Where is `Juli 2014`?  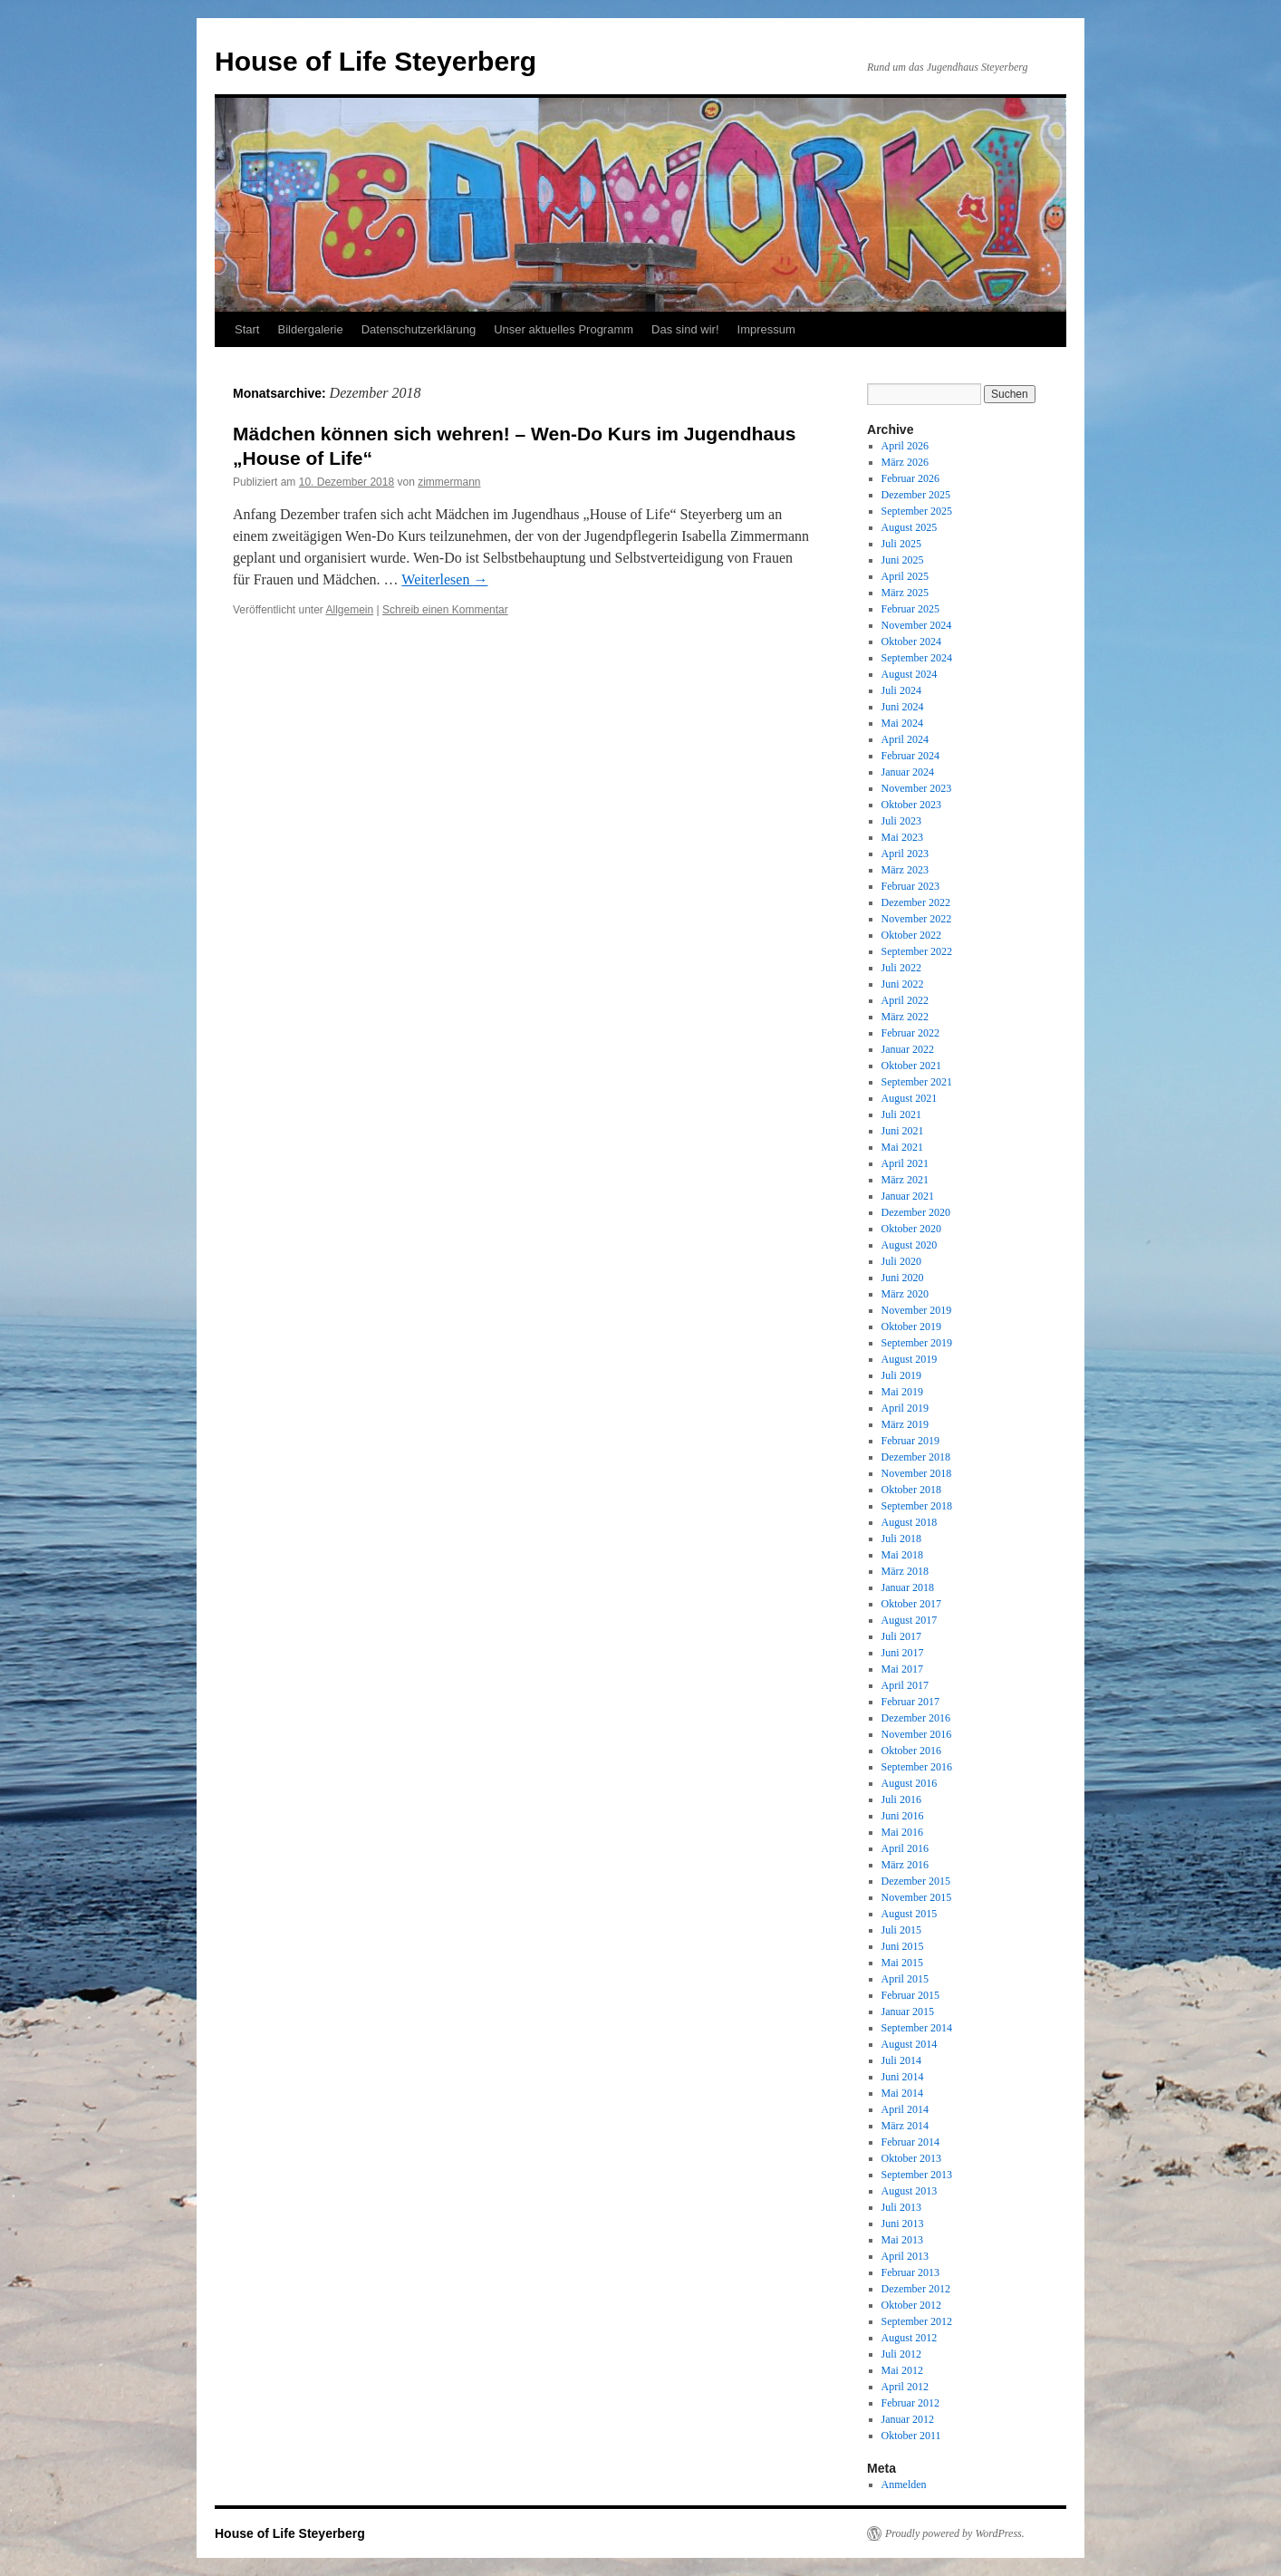
Juli 2014 is located at coordinates (901, 2060).